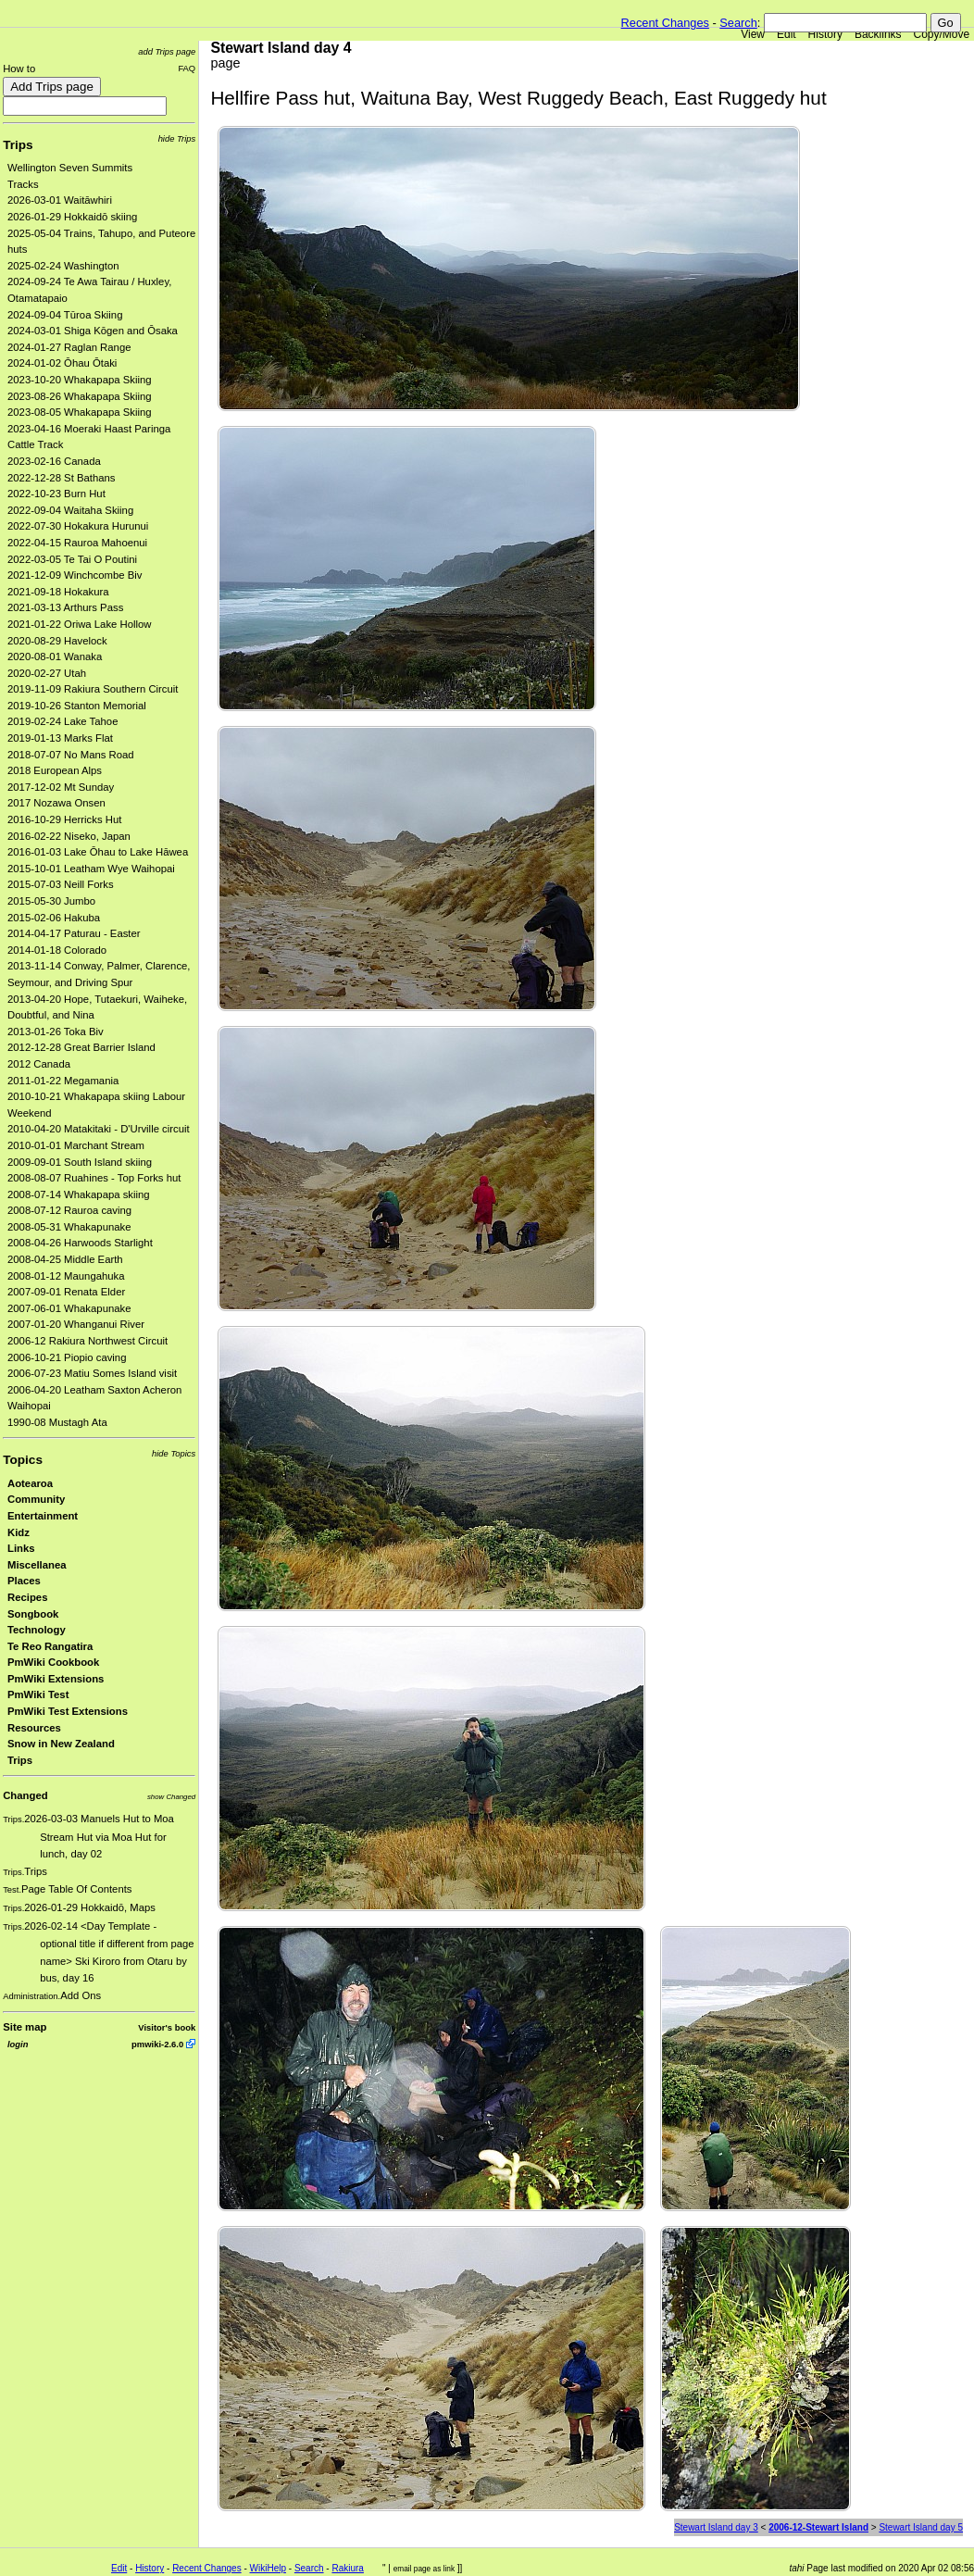 The image size is (974, 2576). What do you see at coordinates (17, 2044) in the screenshot?
I see `login` at bounding box center [17, 2044].